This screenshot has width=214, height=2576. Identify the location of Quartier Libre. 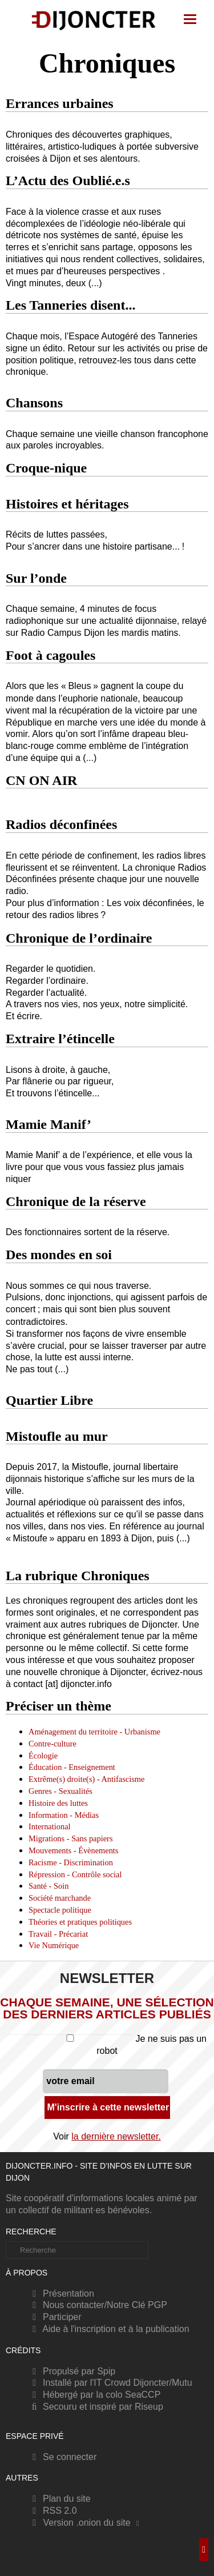
(49, 1400).